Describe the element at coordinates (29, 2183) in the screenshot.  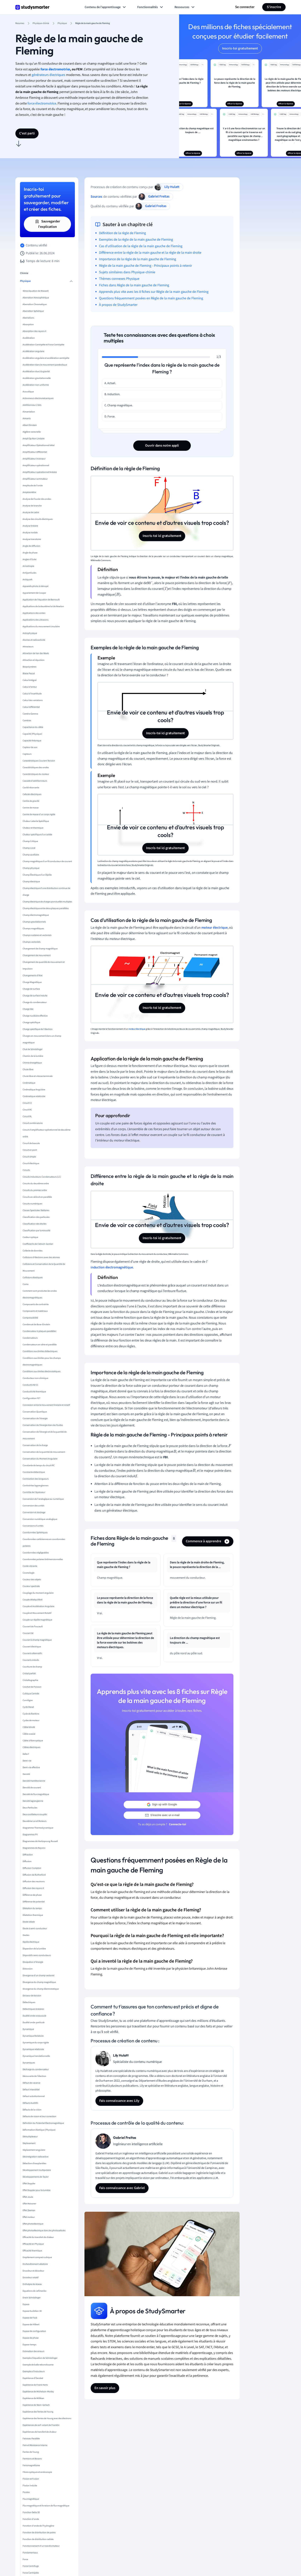
I see `Effet Doppler` at that location.